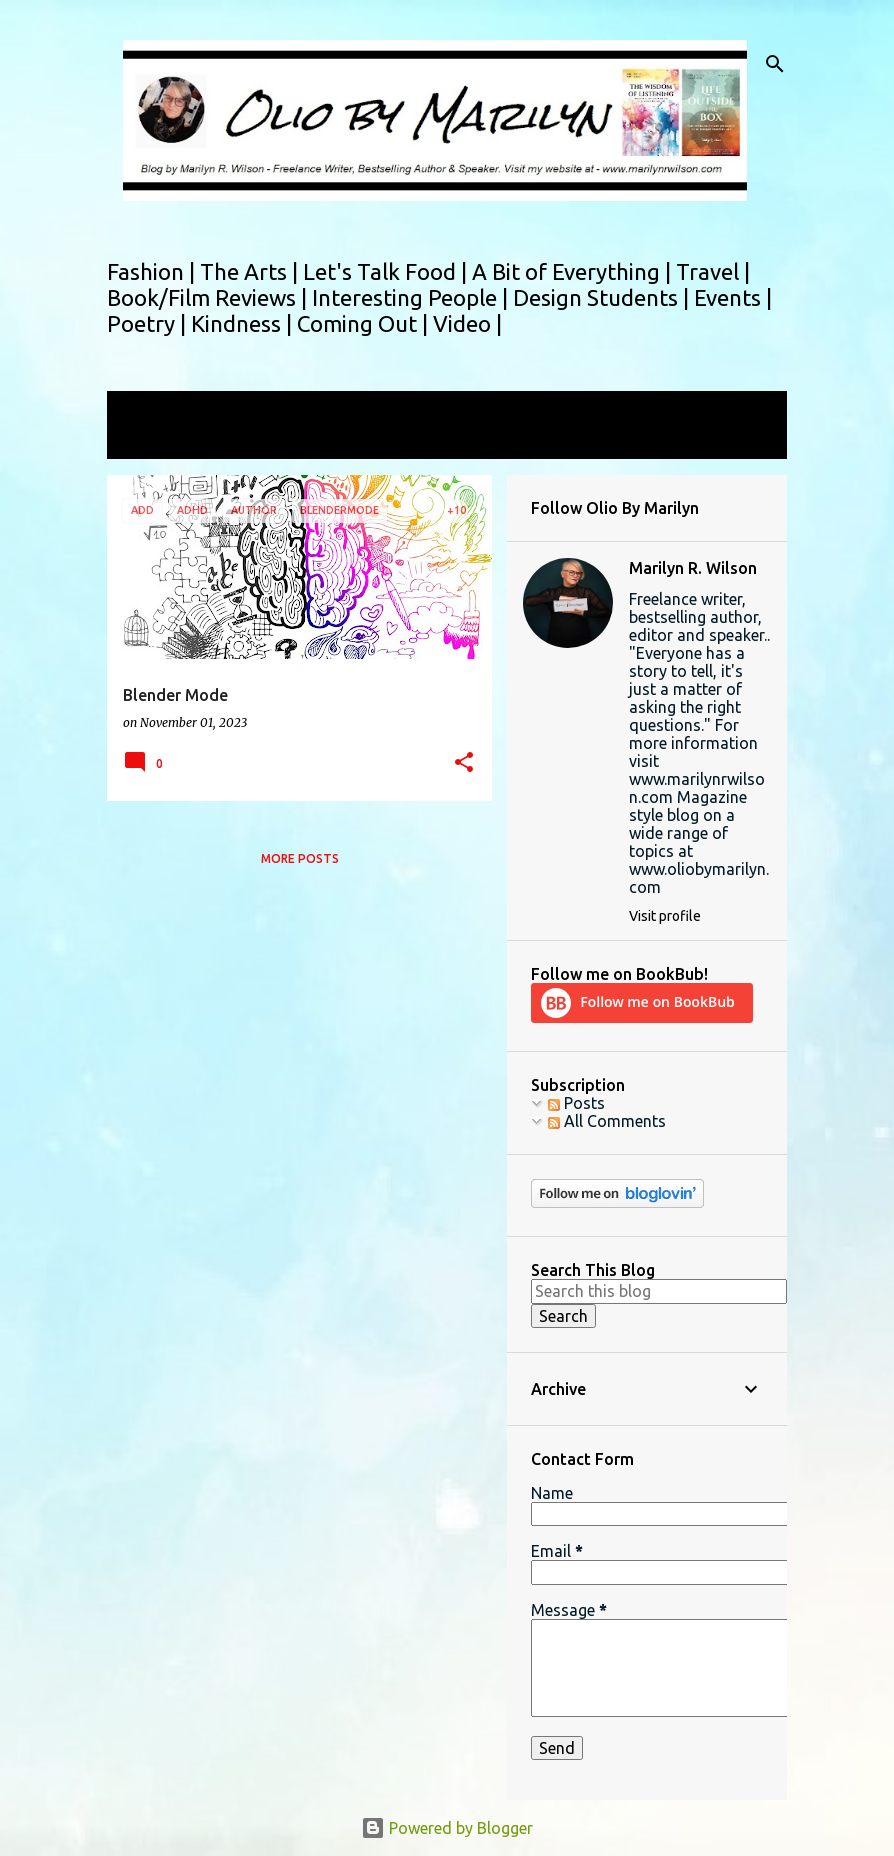 The image size is (894, 1856). I want to click on The Arts |, so click(251, 271).